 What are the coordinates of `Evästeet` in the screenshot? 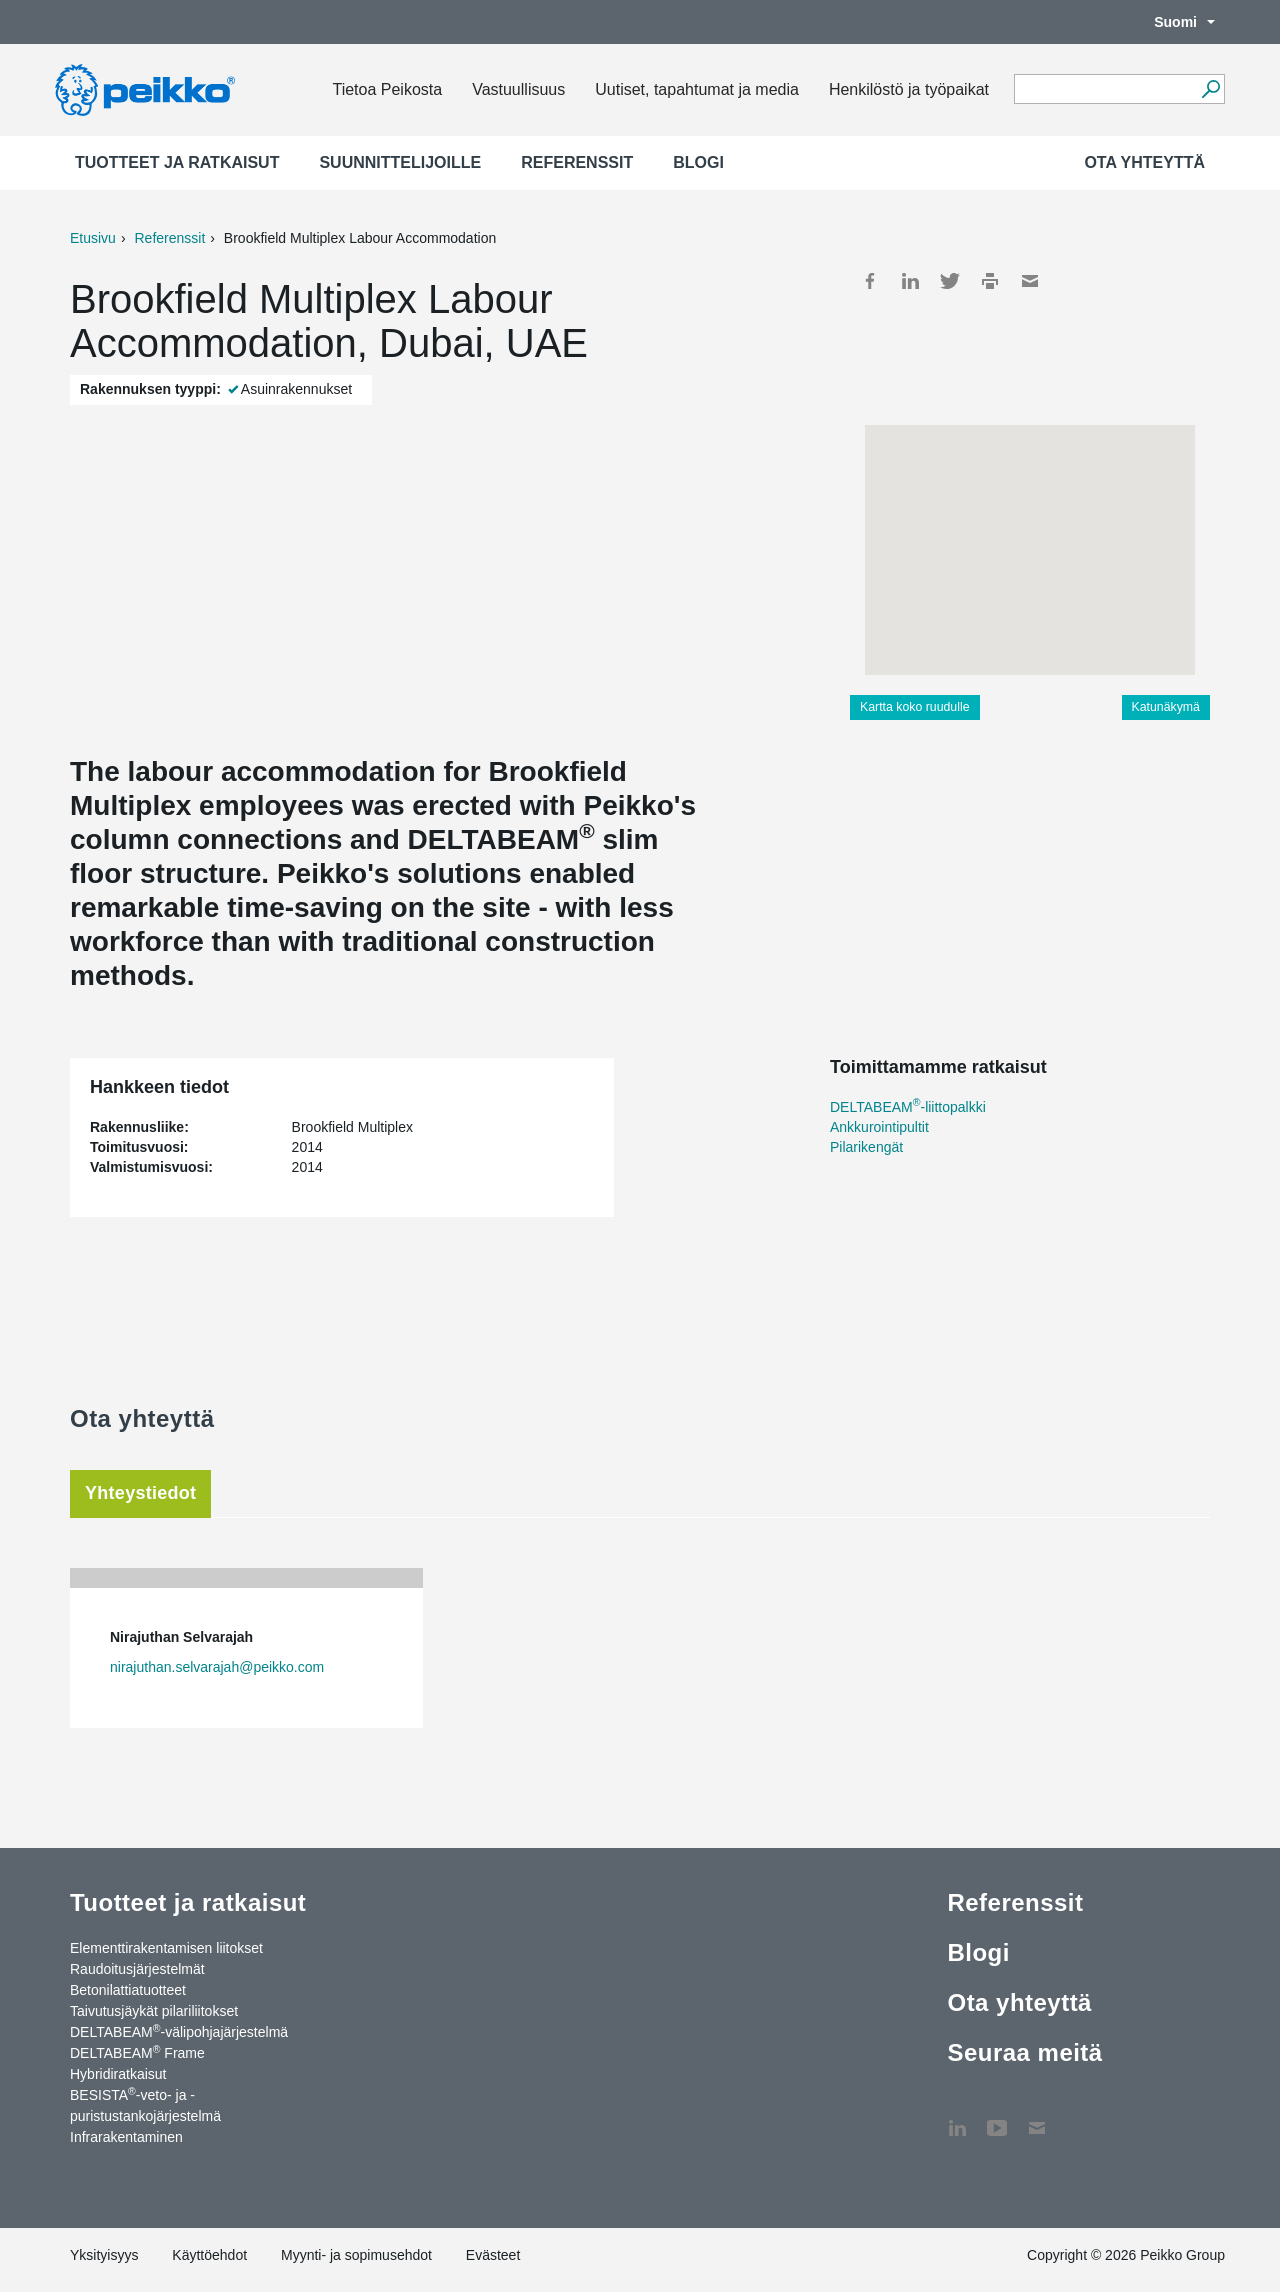 It's located at (493, 2255).